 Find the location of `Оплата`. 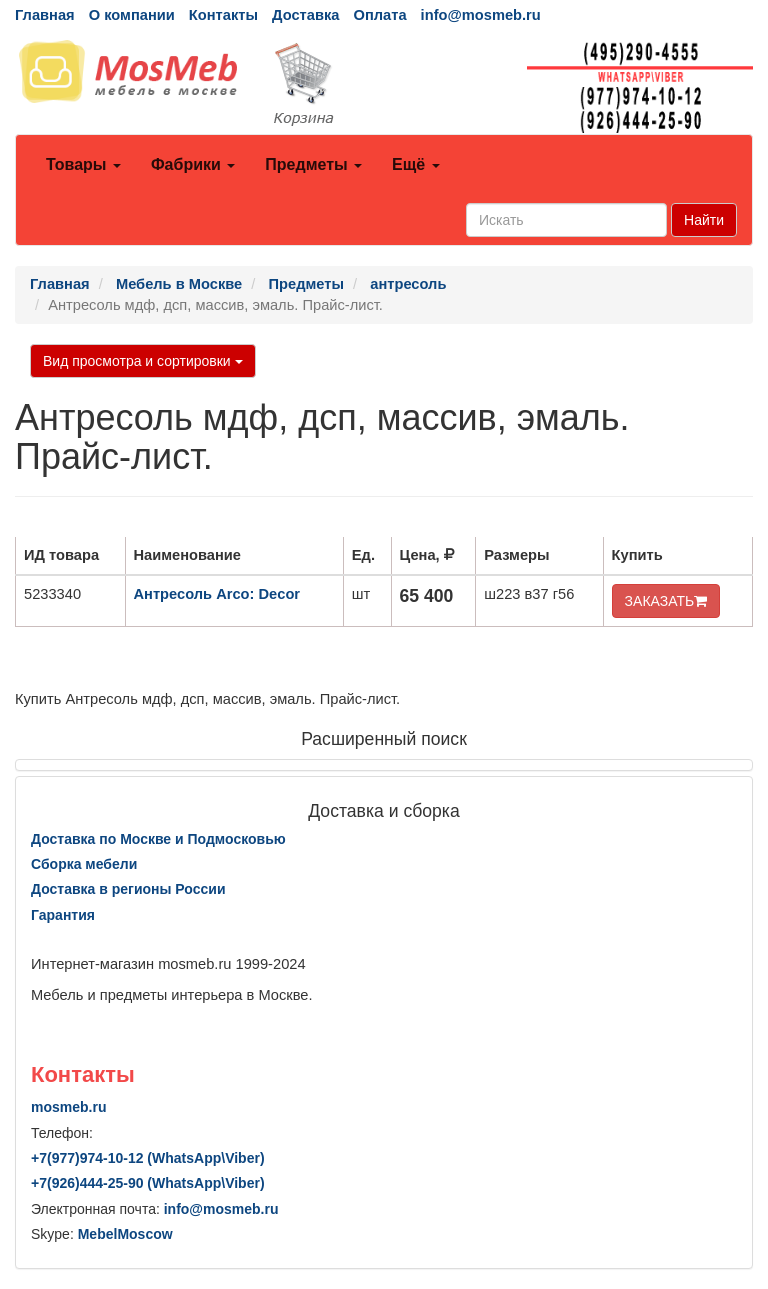

Оплата is located at coordinates (379, 15).